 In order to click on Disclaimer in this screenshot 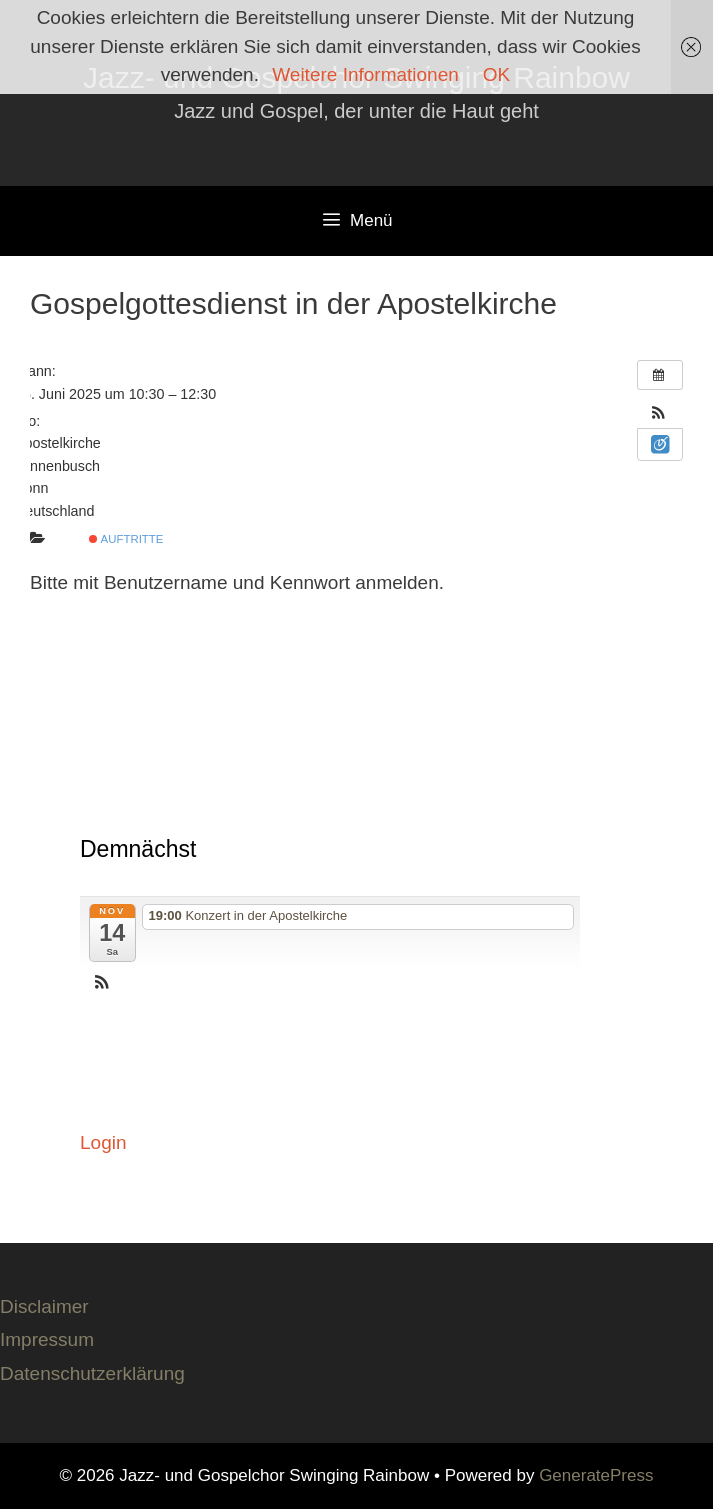, I will do `click(44, 1306)`.